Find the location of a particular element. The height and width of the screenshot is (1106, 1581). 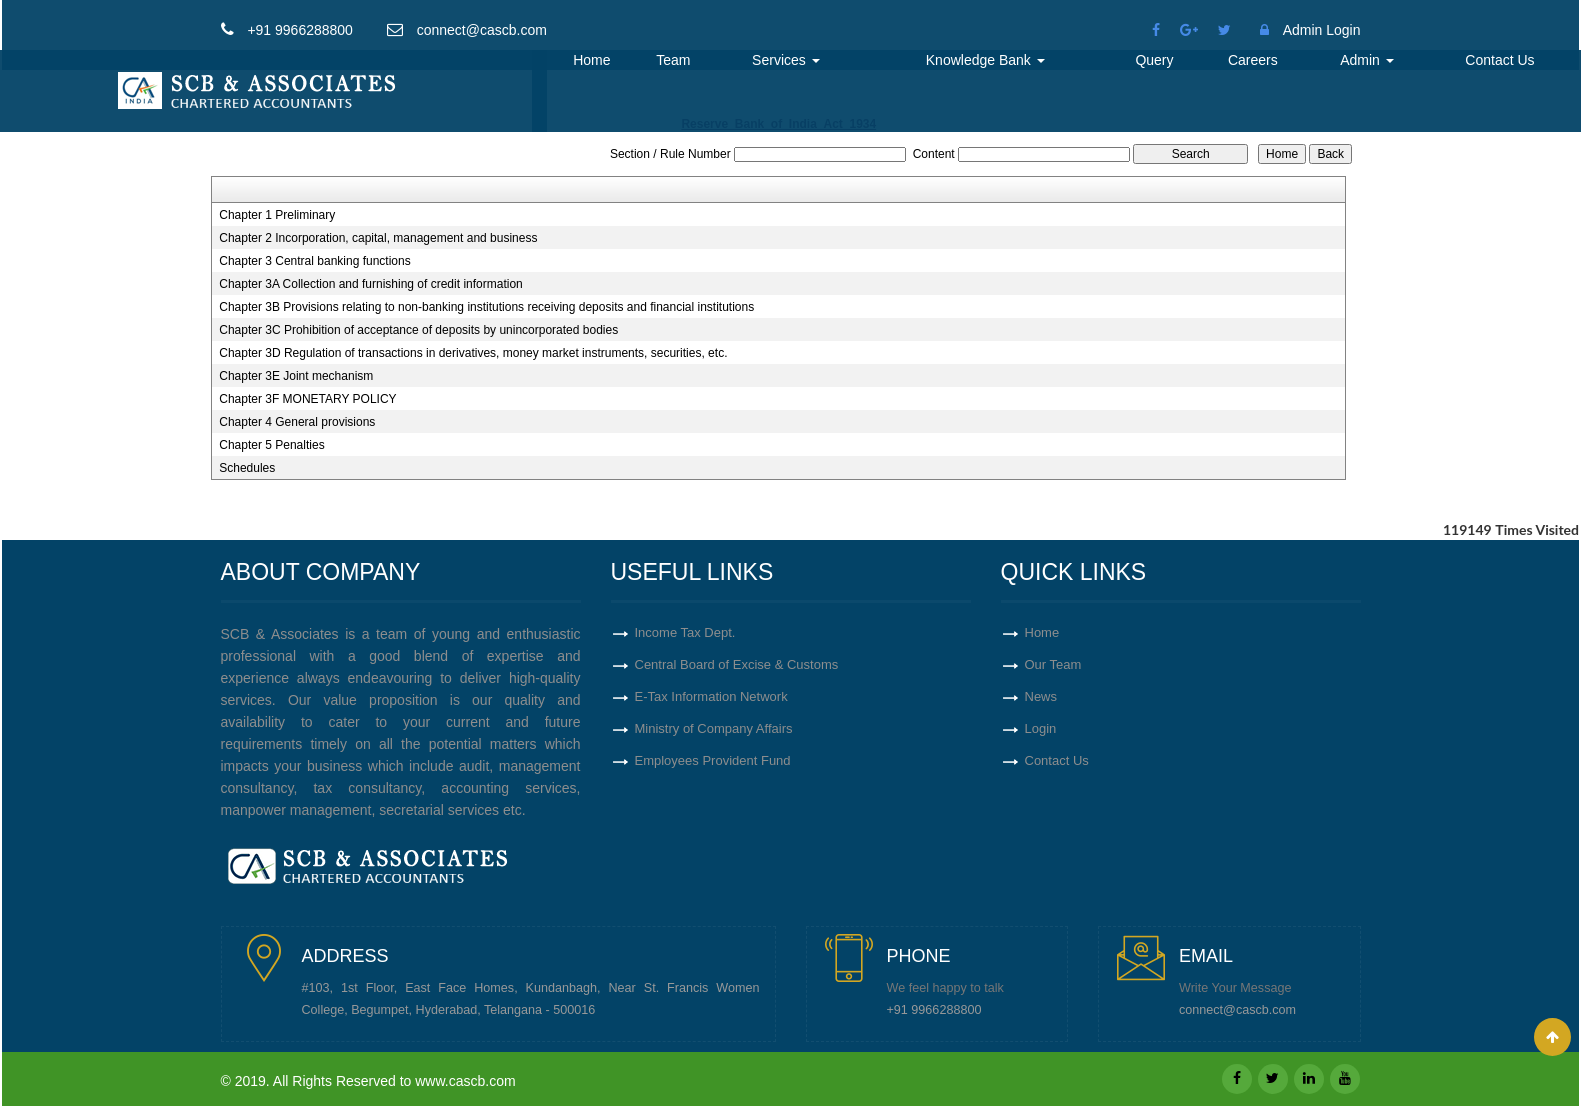

Contact Us is located at coordinates (1499, 60).